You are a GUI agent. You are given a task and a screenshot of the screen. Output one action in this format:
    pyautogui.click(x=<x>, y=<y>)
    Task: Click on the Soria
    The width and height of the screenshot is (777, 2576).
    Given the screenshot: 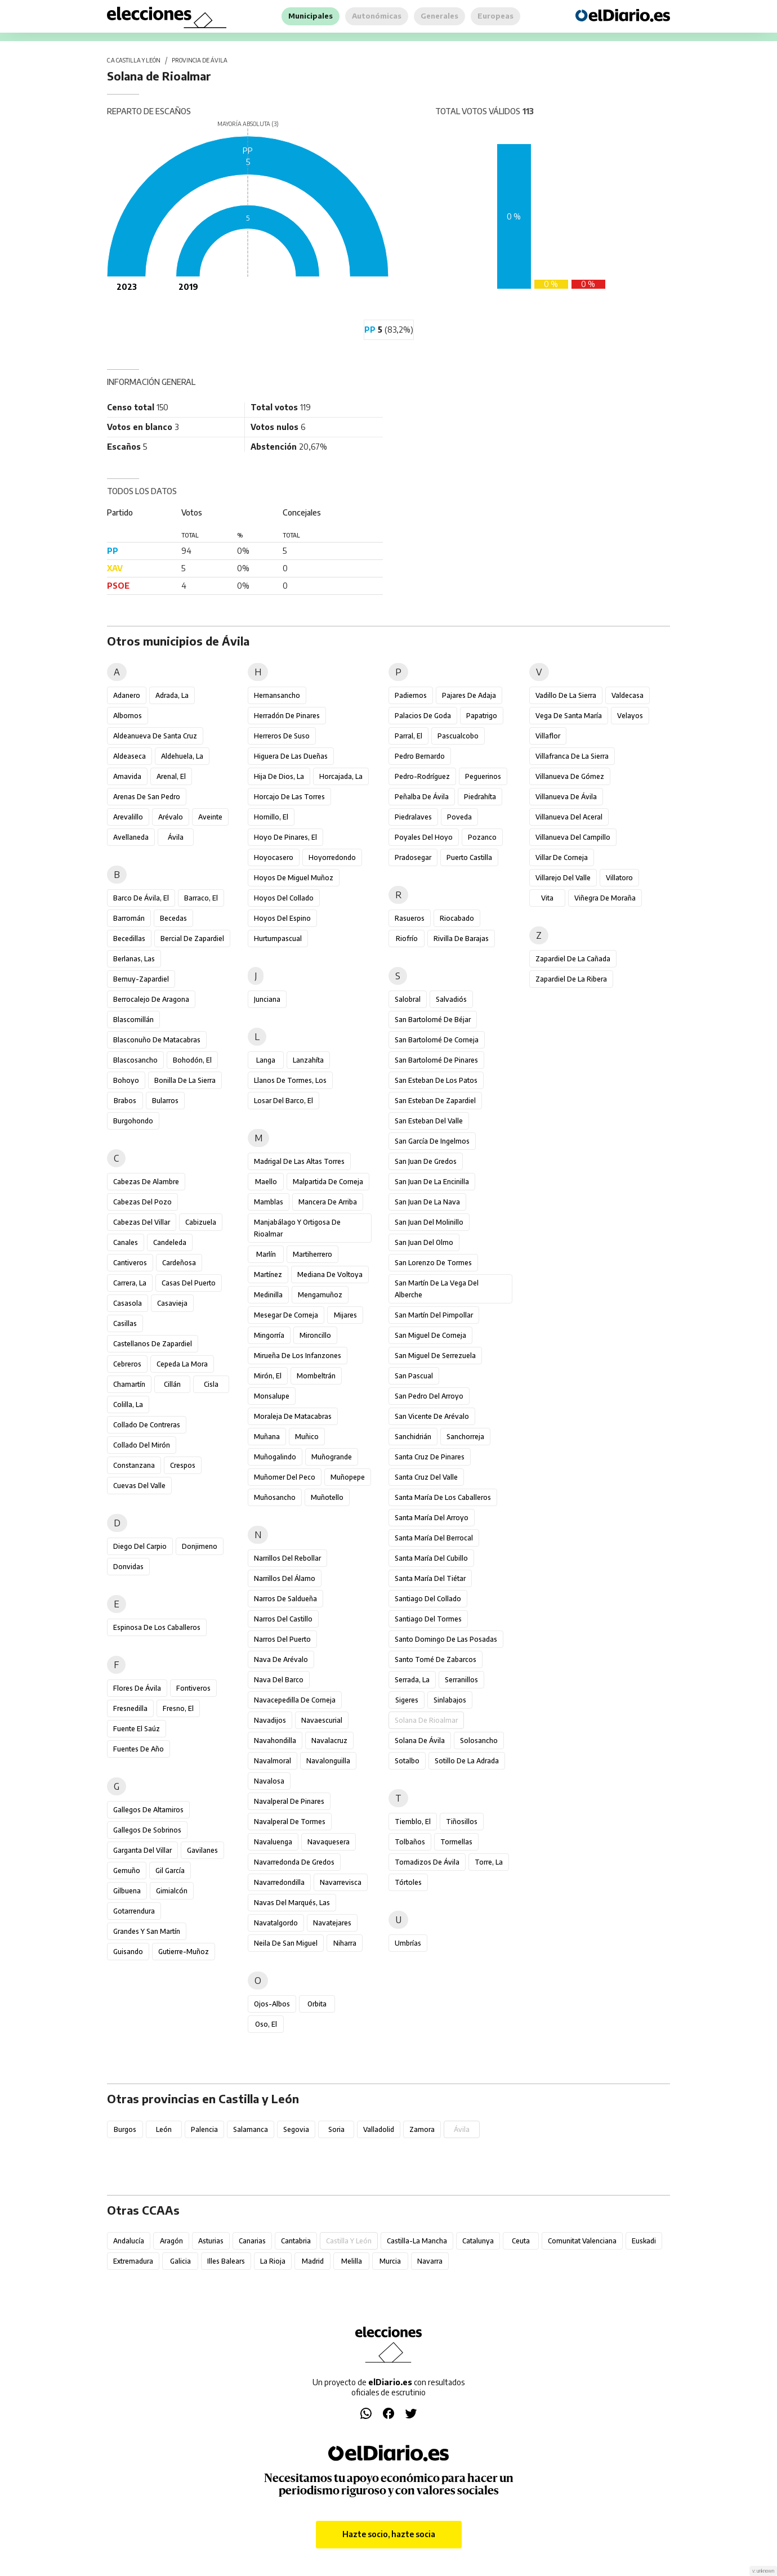 What is the action you would take?
    pyautogui.click(x=336, y=2129)
    